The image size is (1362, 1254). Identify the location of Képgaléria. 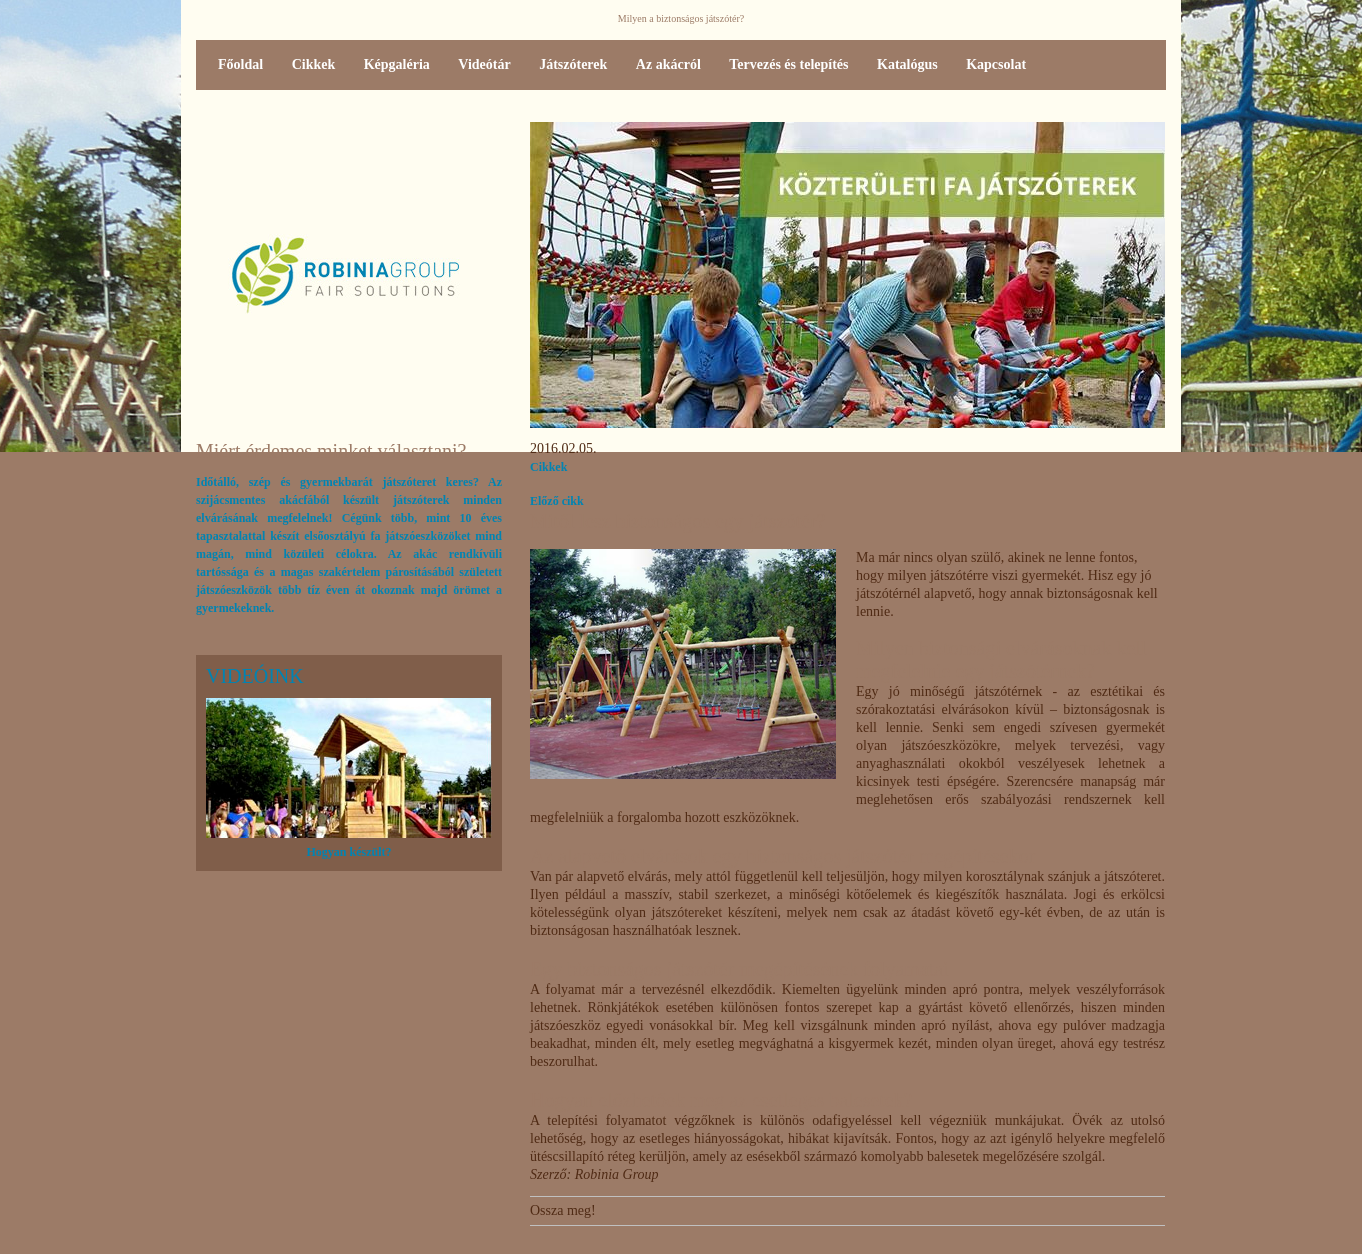
(397, 64).